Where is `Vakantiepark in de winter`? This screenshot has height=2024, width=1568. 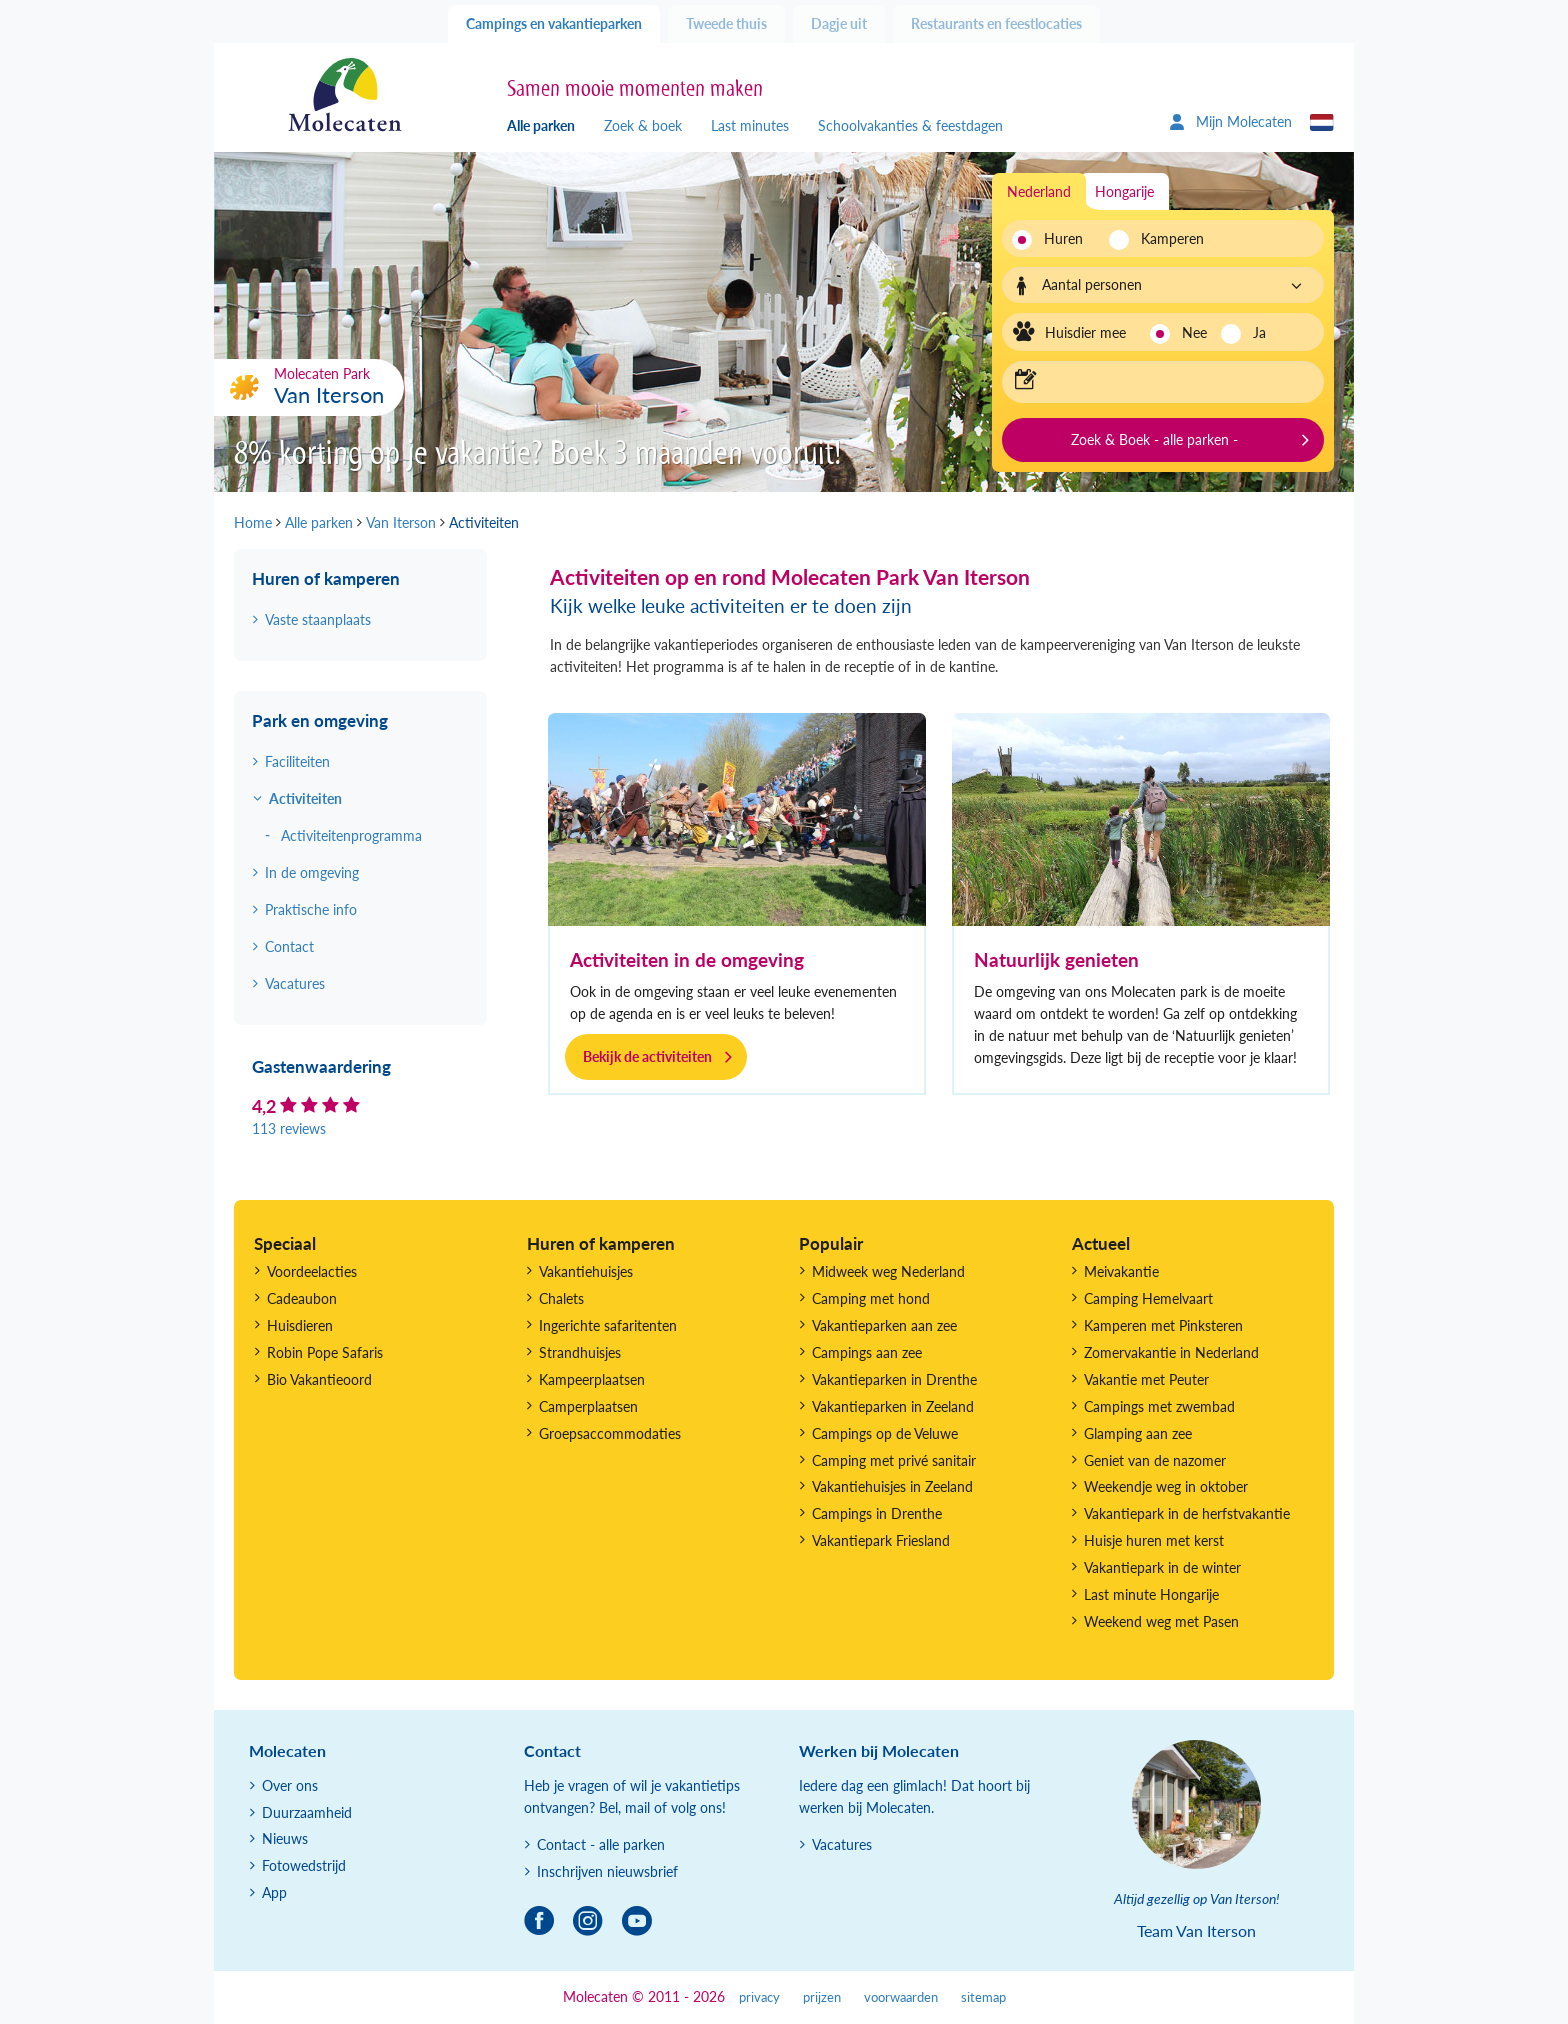
Vakantiepark in de winter is located at coordinates (1162, 1567).